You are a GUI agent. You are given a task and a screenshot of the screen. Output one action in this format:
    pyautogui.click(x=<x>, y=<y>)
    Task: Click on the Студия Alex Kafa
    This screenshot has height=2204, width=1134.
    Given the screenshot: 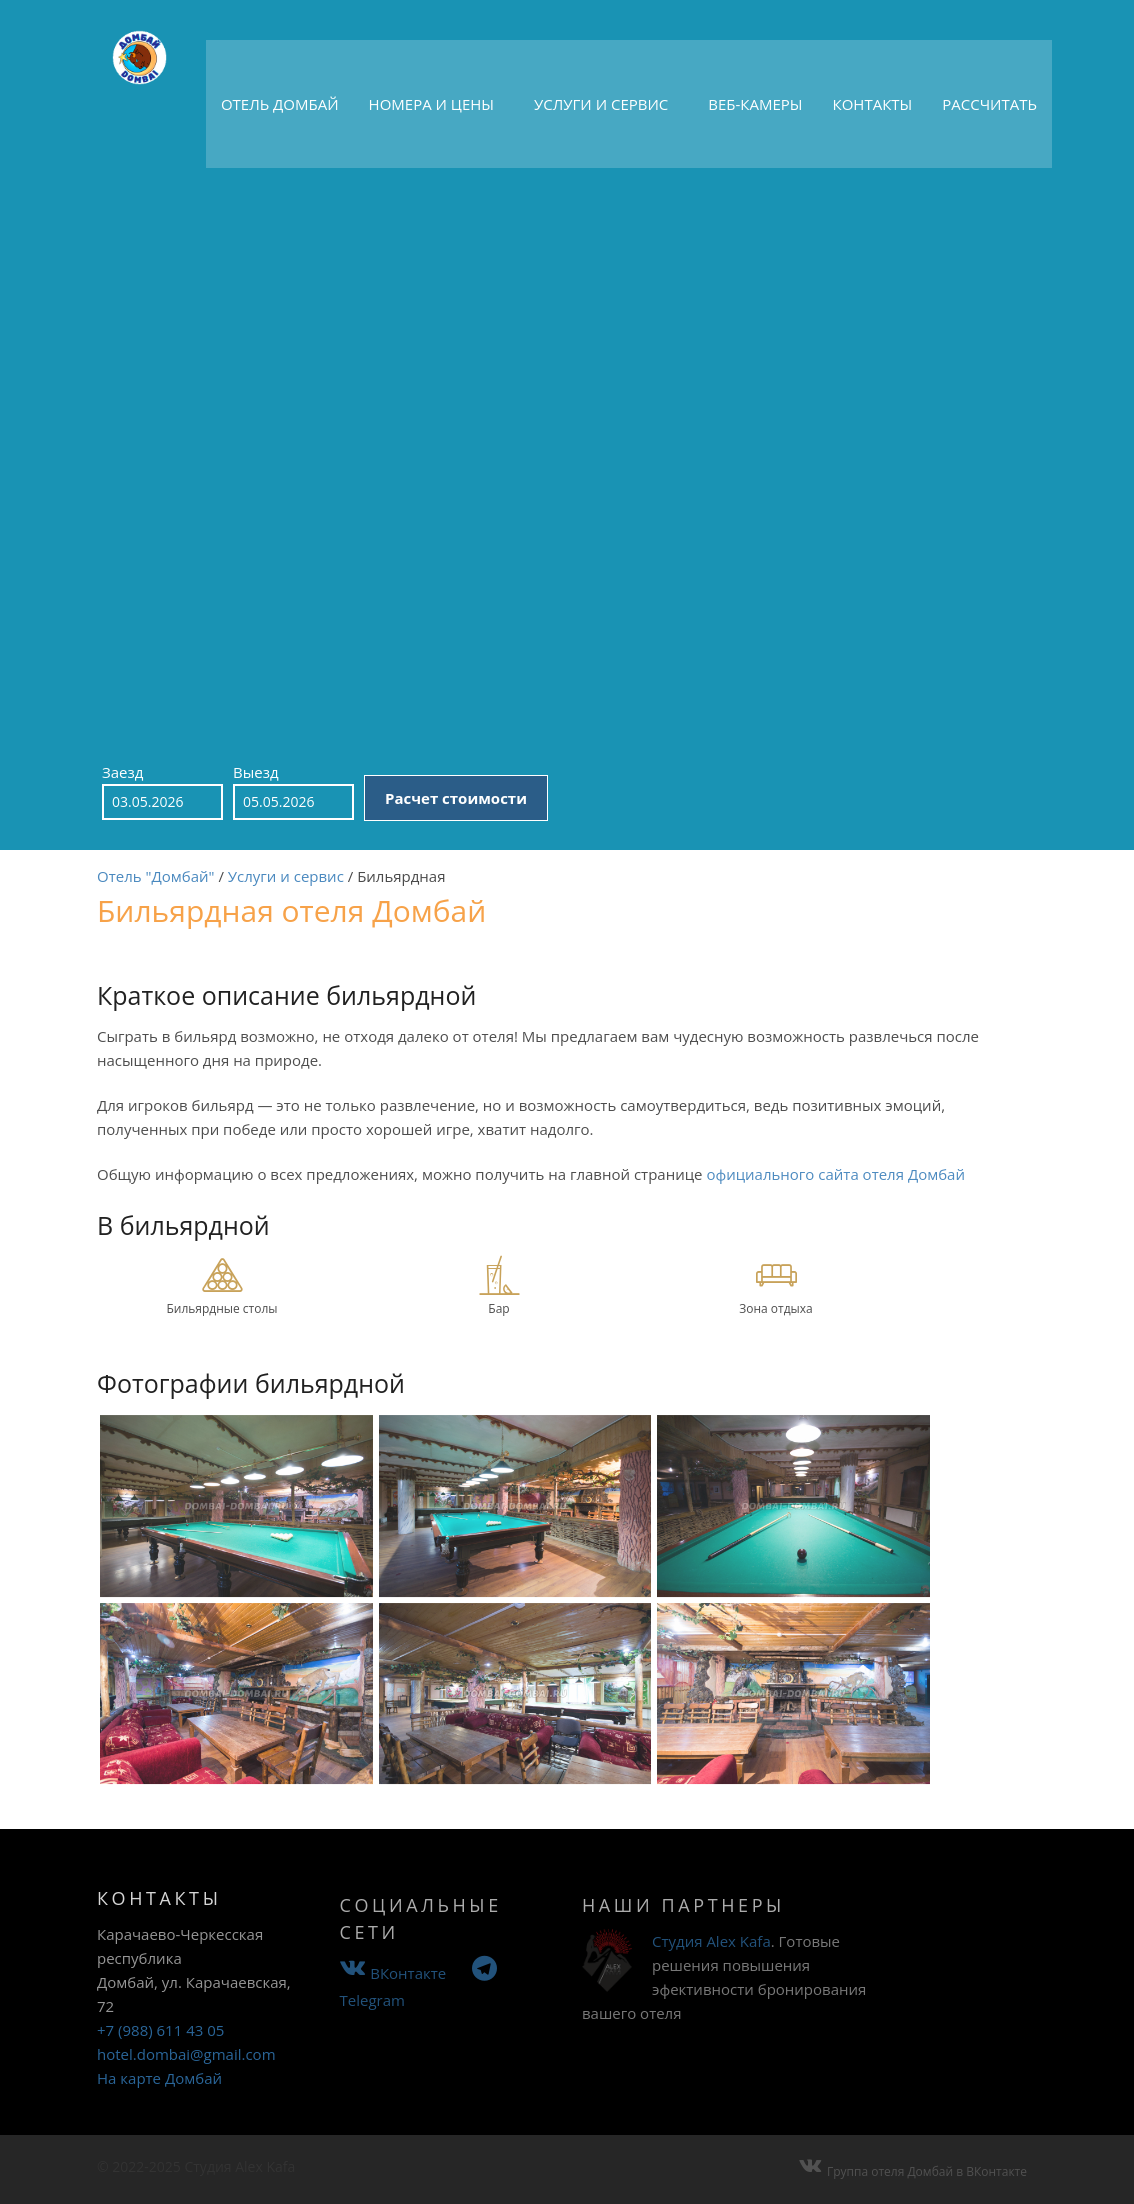 What is the action you would take?
    pyautogui.click(x=711, y=1967)
    